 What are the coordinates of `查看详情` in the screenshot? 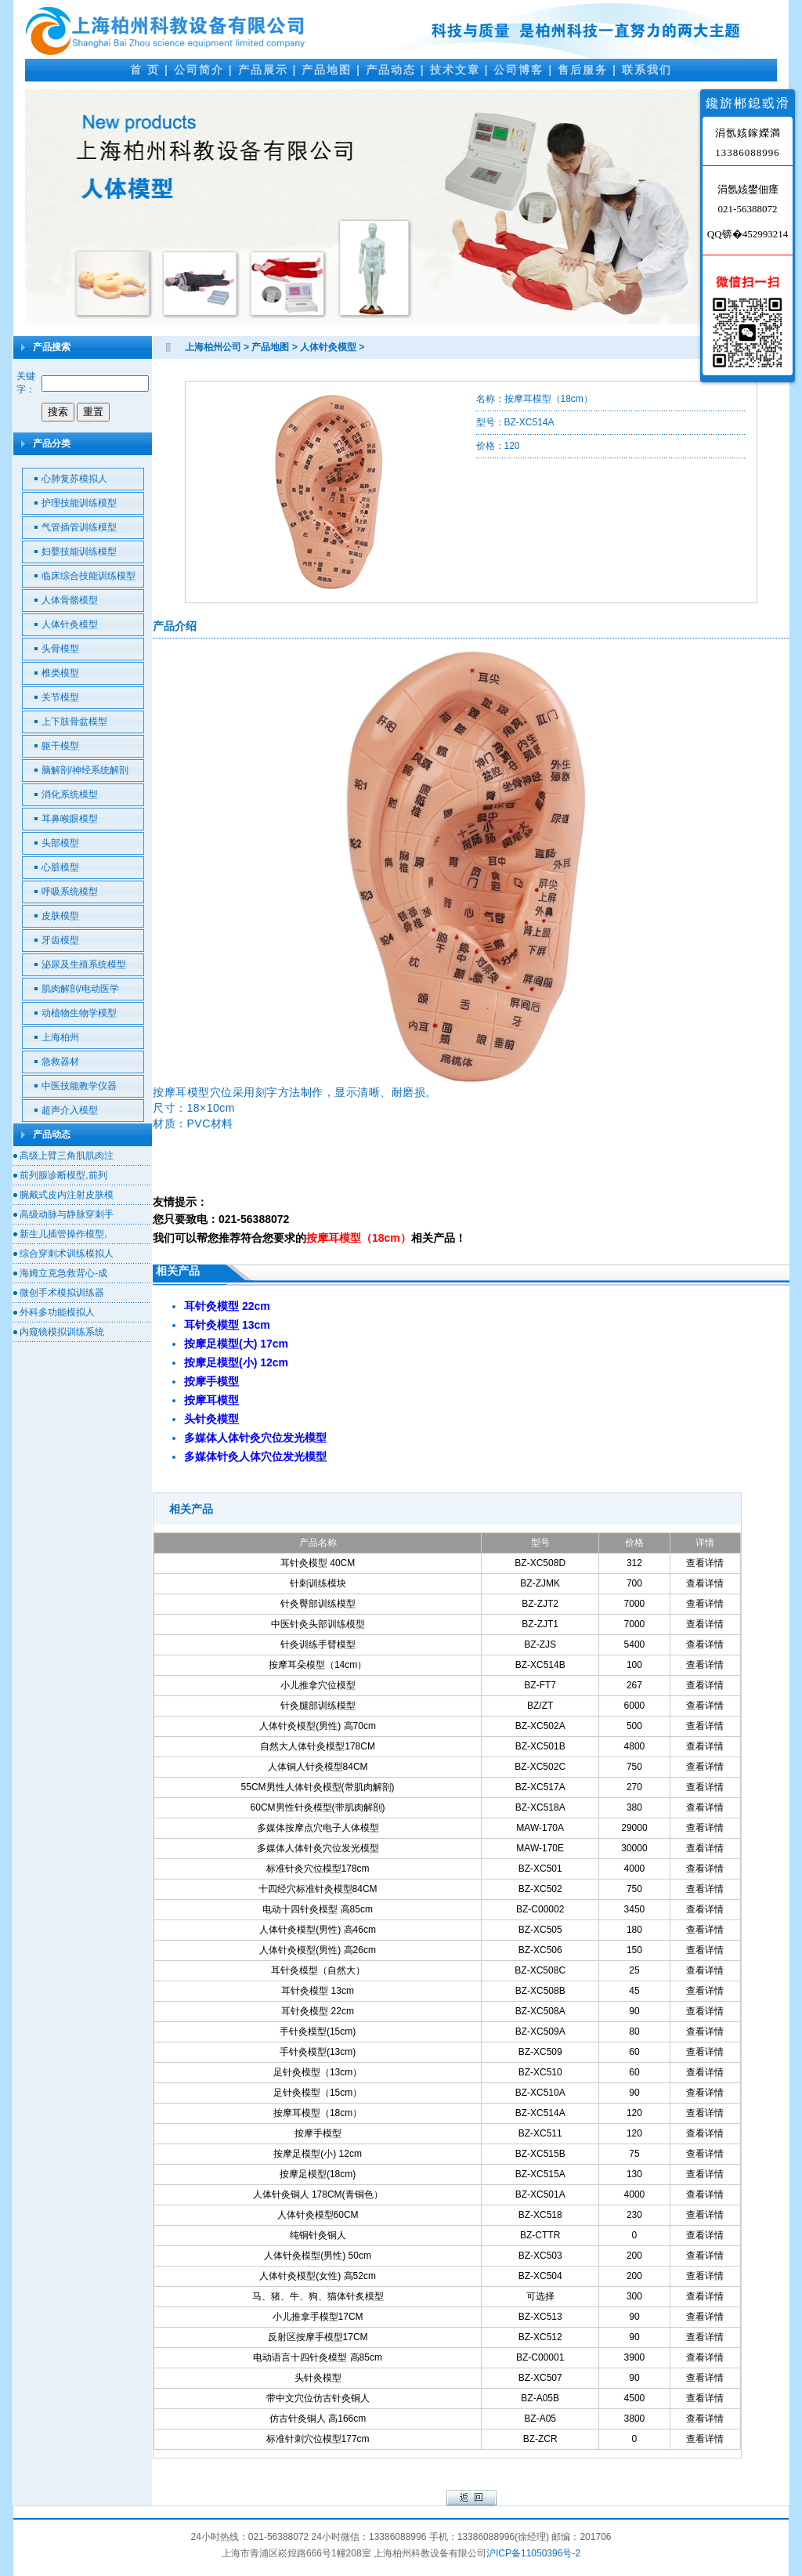 It's located at (705, 1563).